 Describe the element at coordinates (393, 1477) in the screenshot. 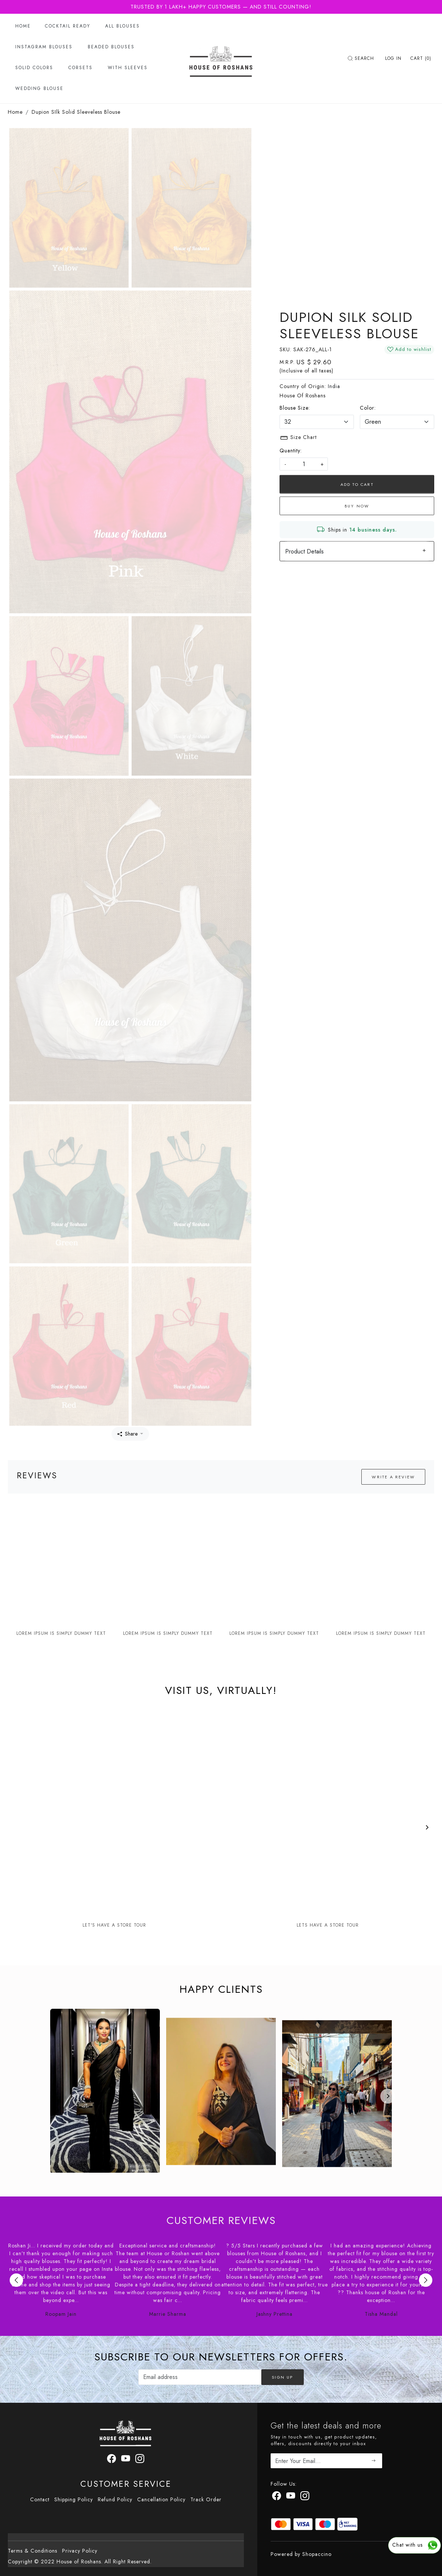

I see `Write a Review [button]` at that location.